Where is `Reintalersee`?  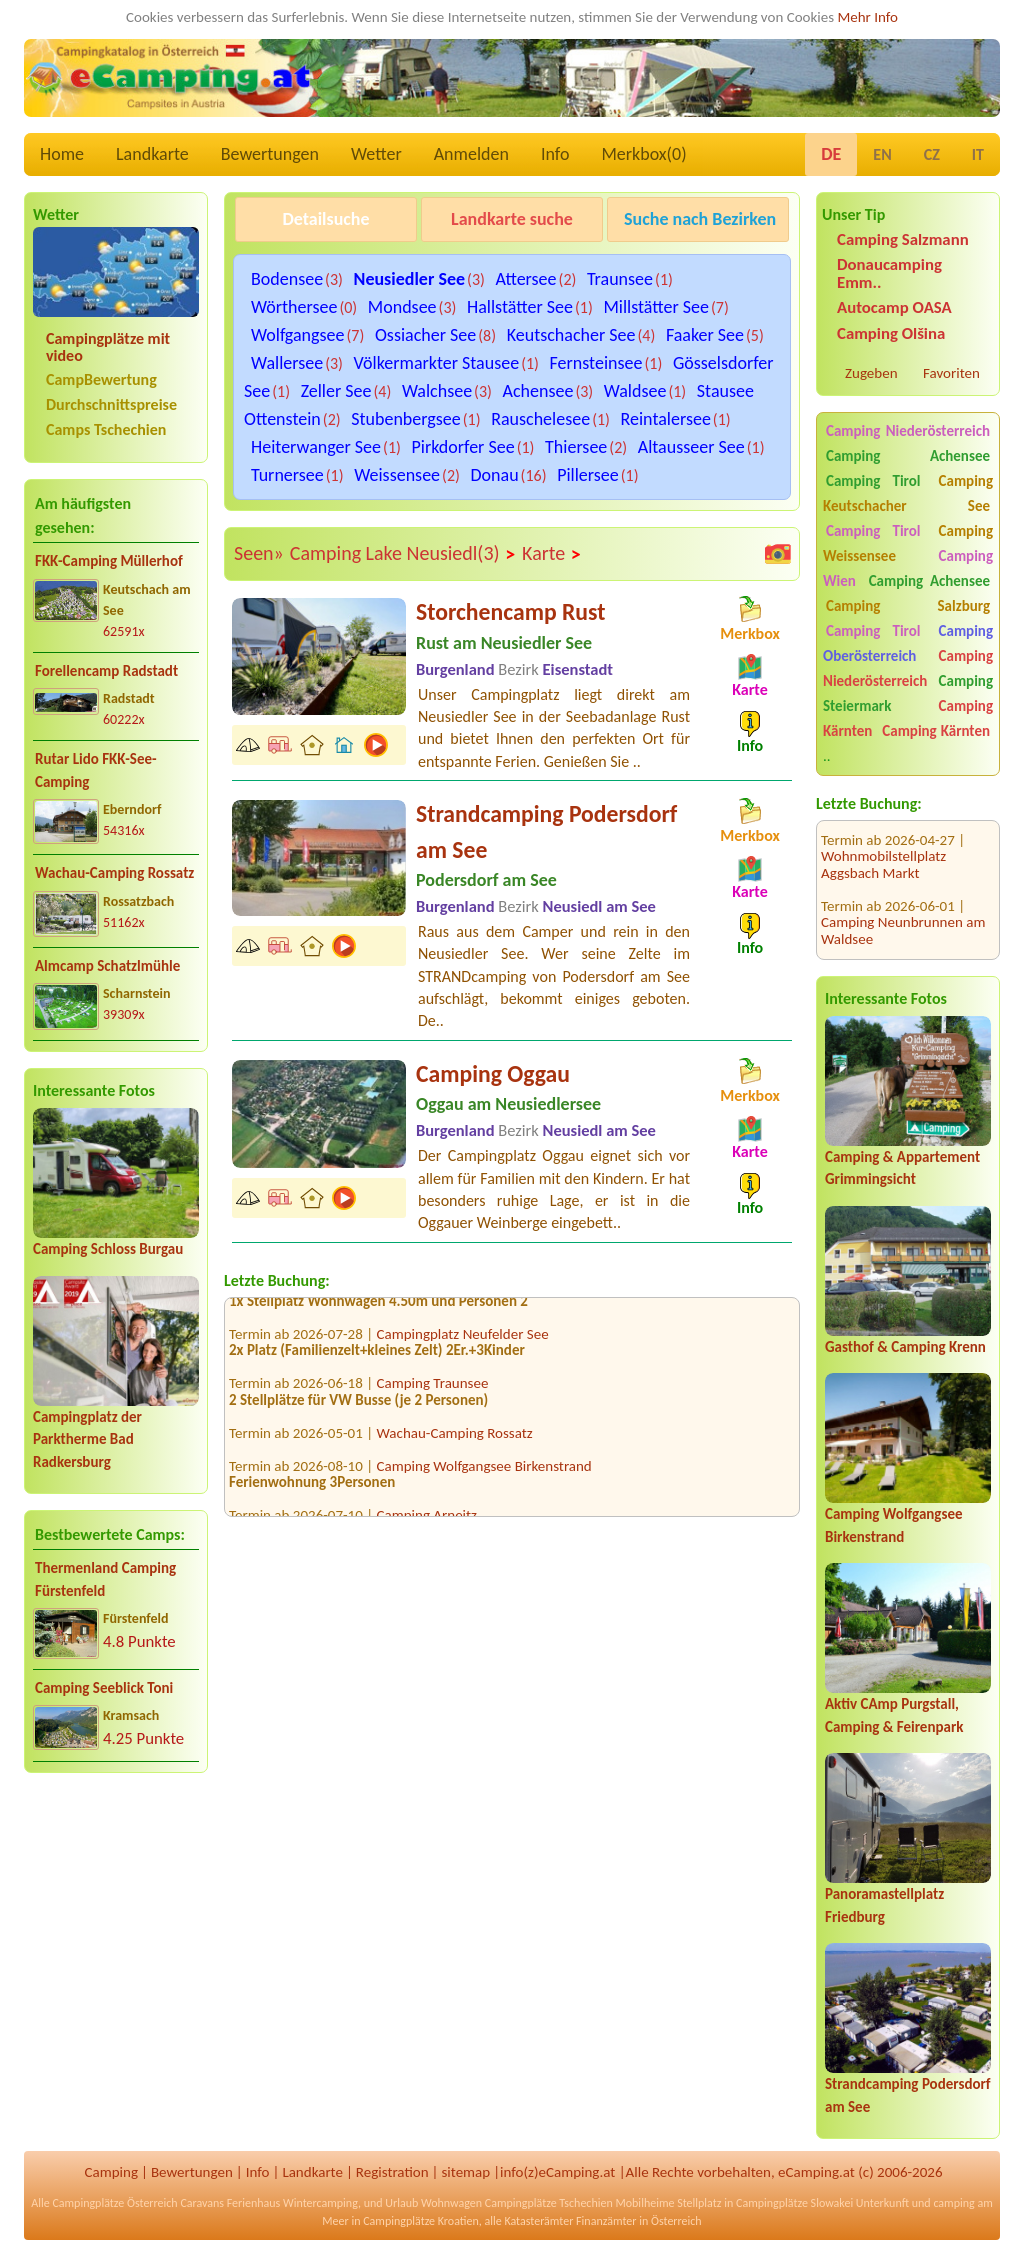
Reintalersee is located at coordinates (666, 419).